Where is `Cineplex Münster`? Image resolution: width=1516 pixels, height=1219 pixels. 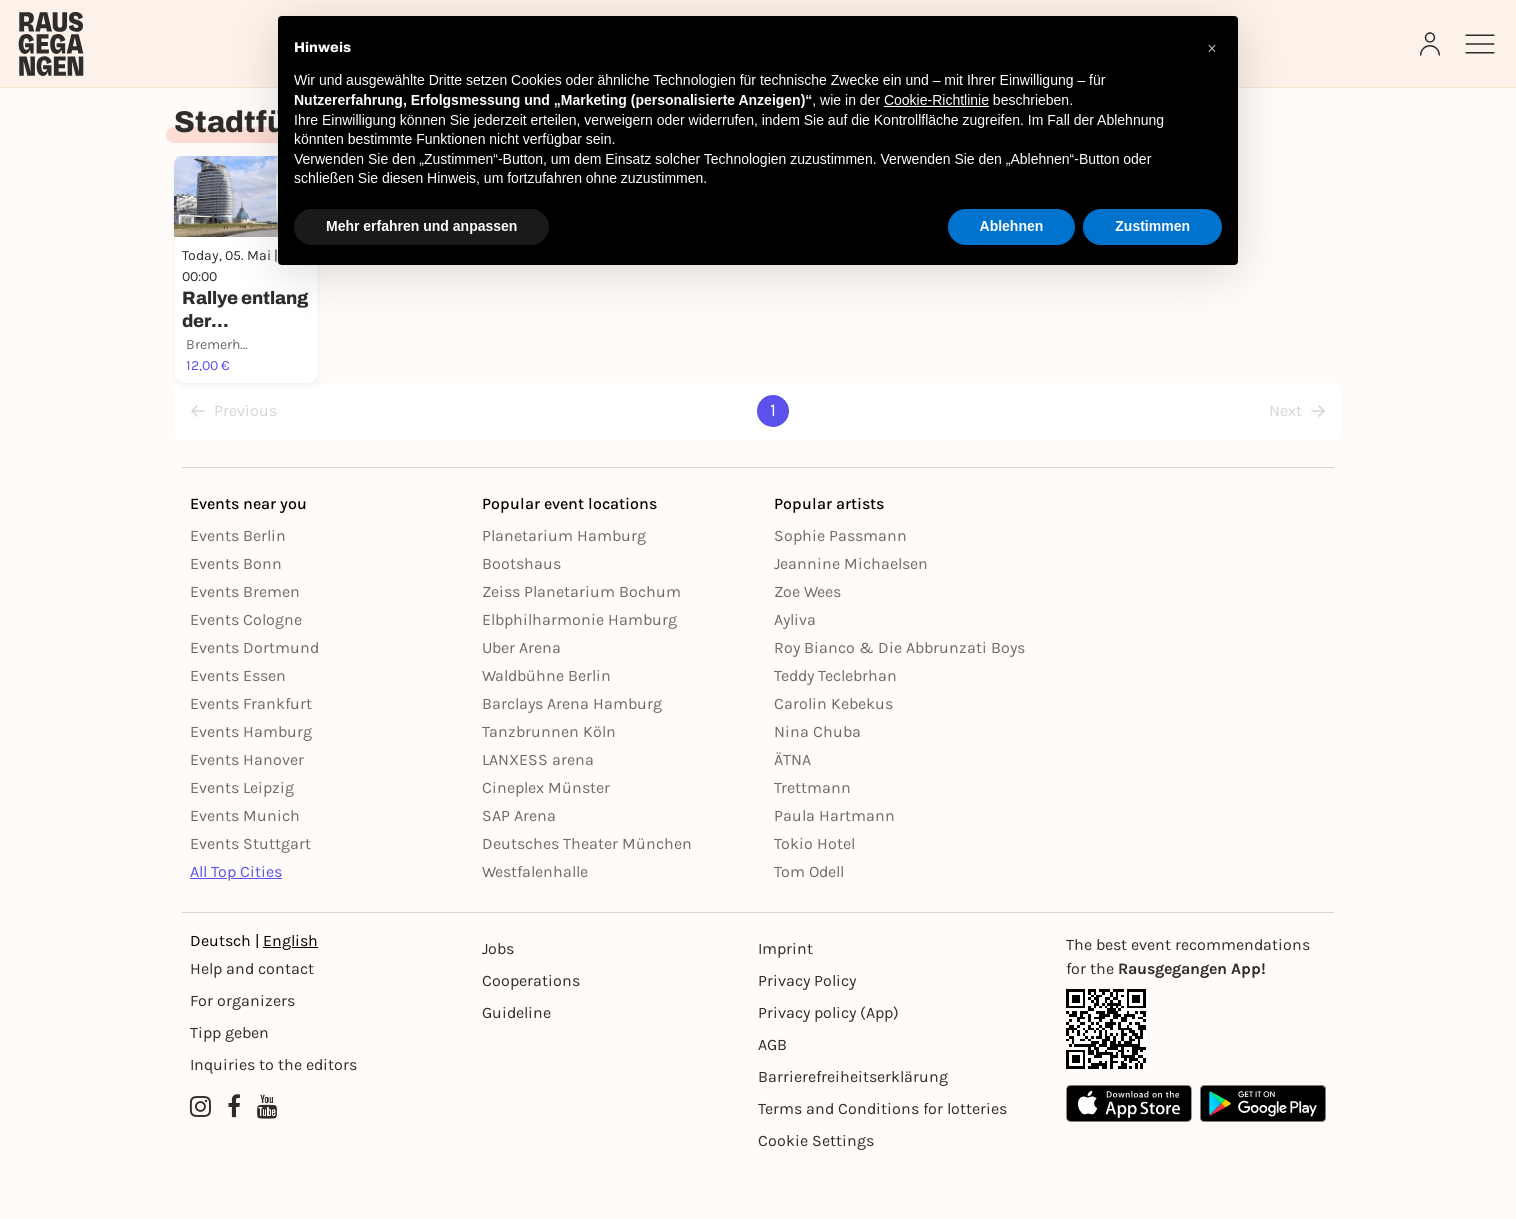 Cineplex Münster is located at coordinates (546, 837).